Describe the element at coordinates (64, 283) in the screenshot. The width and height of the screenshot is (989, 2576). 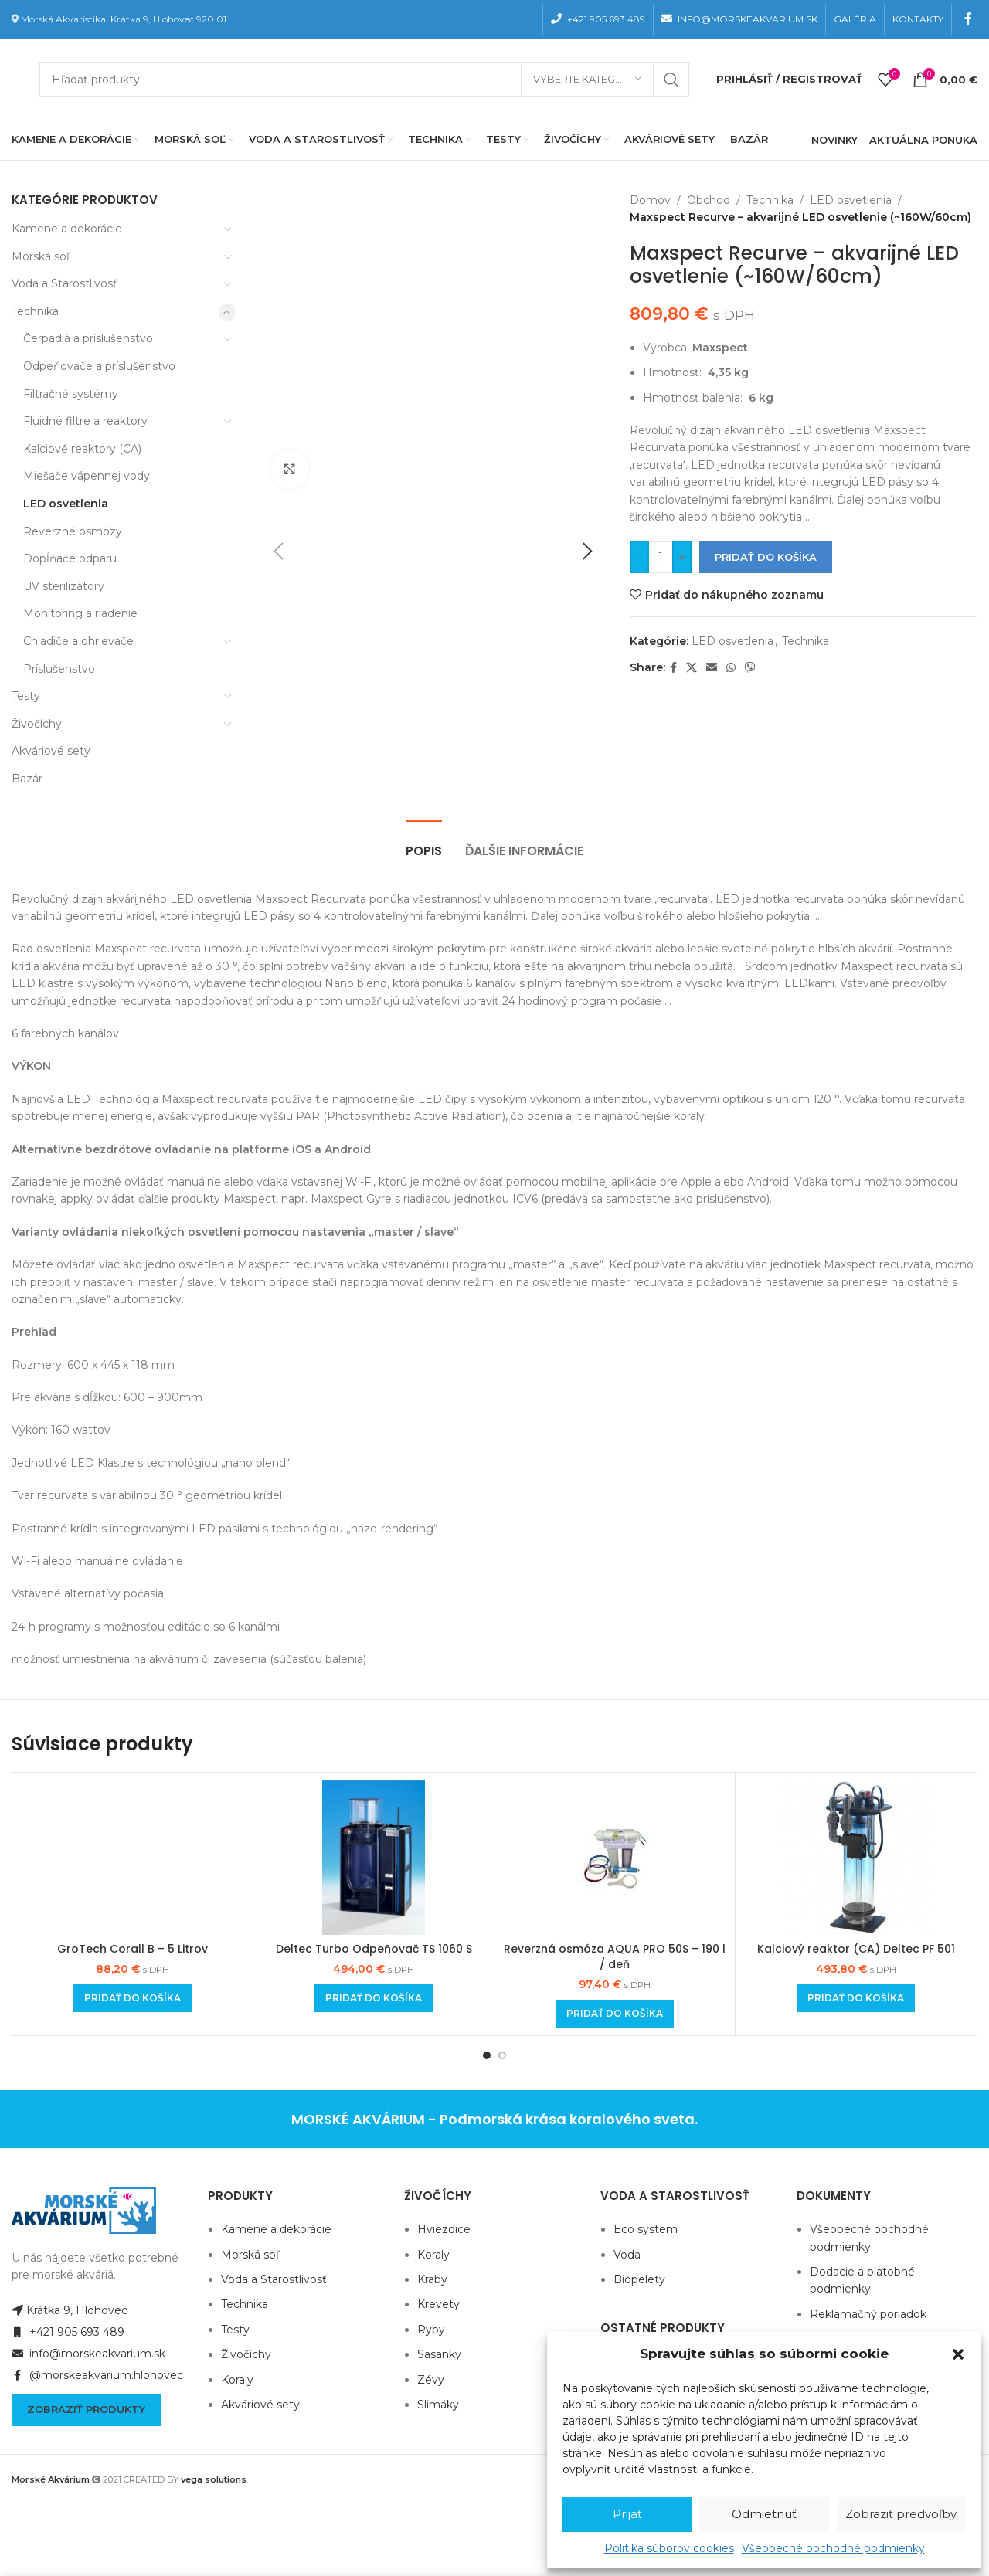
I see `Voda a Starostlivosť` at that location.